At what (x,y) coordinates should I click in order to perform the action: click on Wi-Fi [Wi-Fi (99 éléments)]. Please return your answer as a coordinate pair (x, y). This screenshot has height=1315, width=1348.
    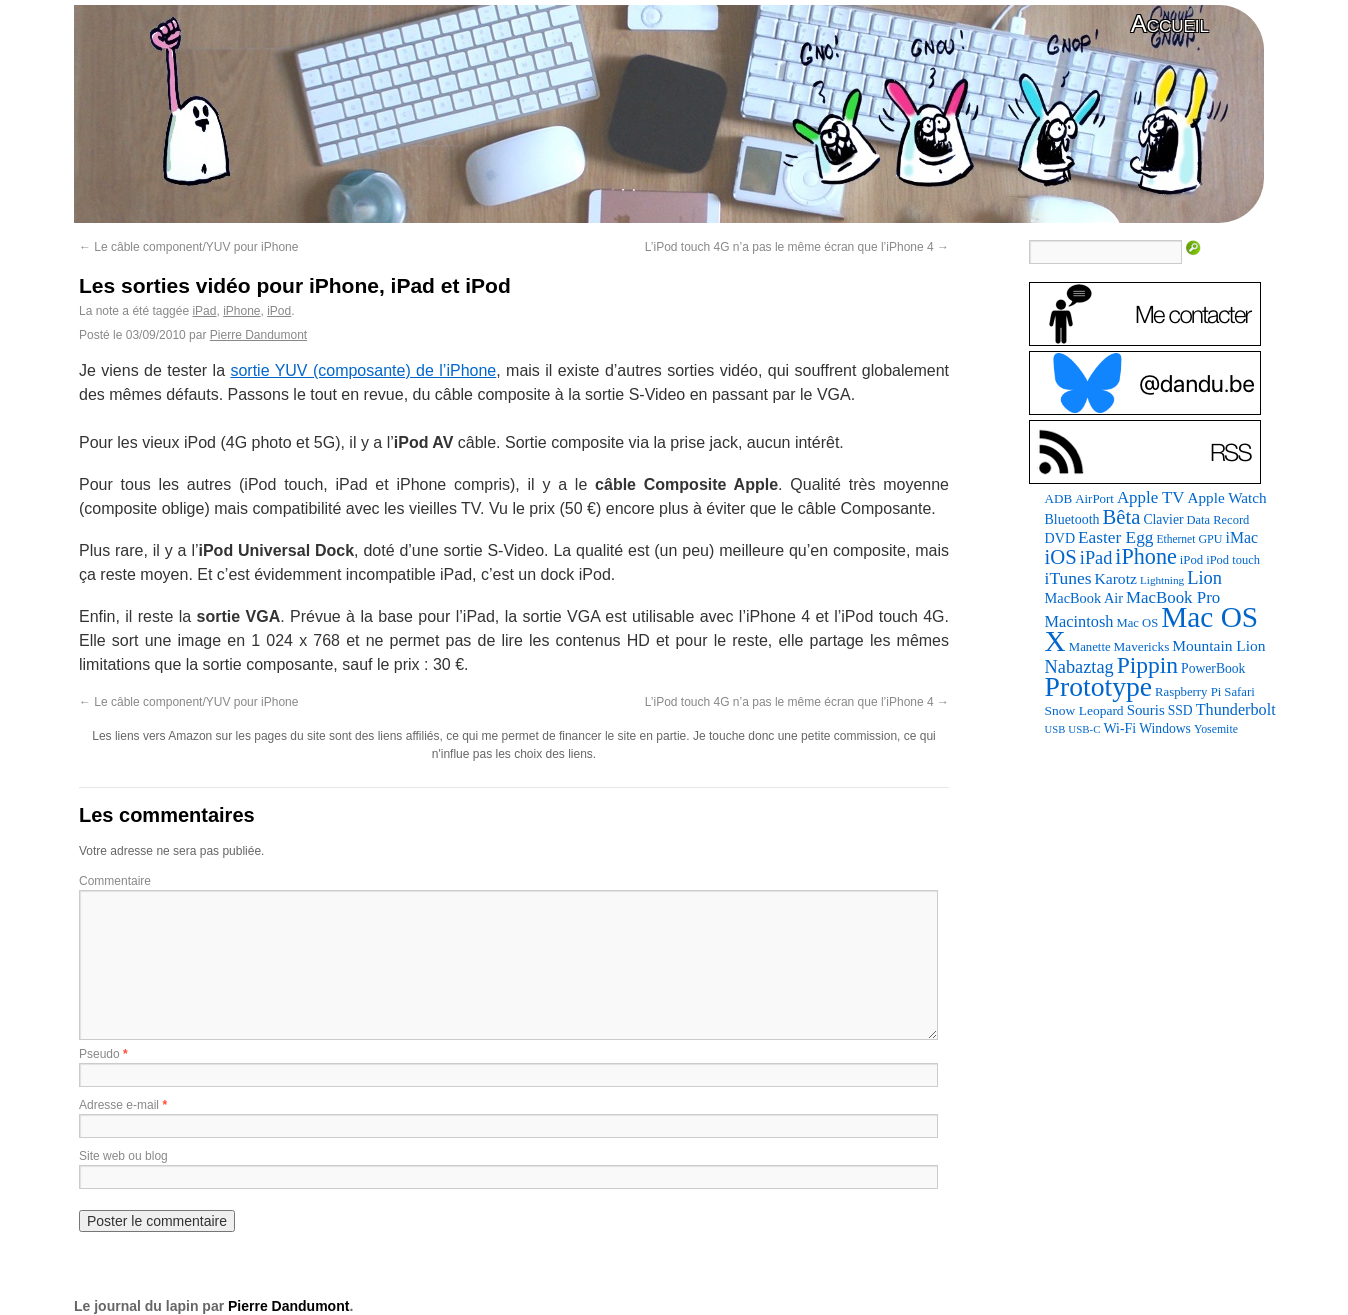
    Looking at the image, I should click on (1120, 728).